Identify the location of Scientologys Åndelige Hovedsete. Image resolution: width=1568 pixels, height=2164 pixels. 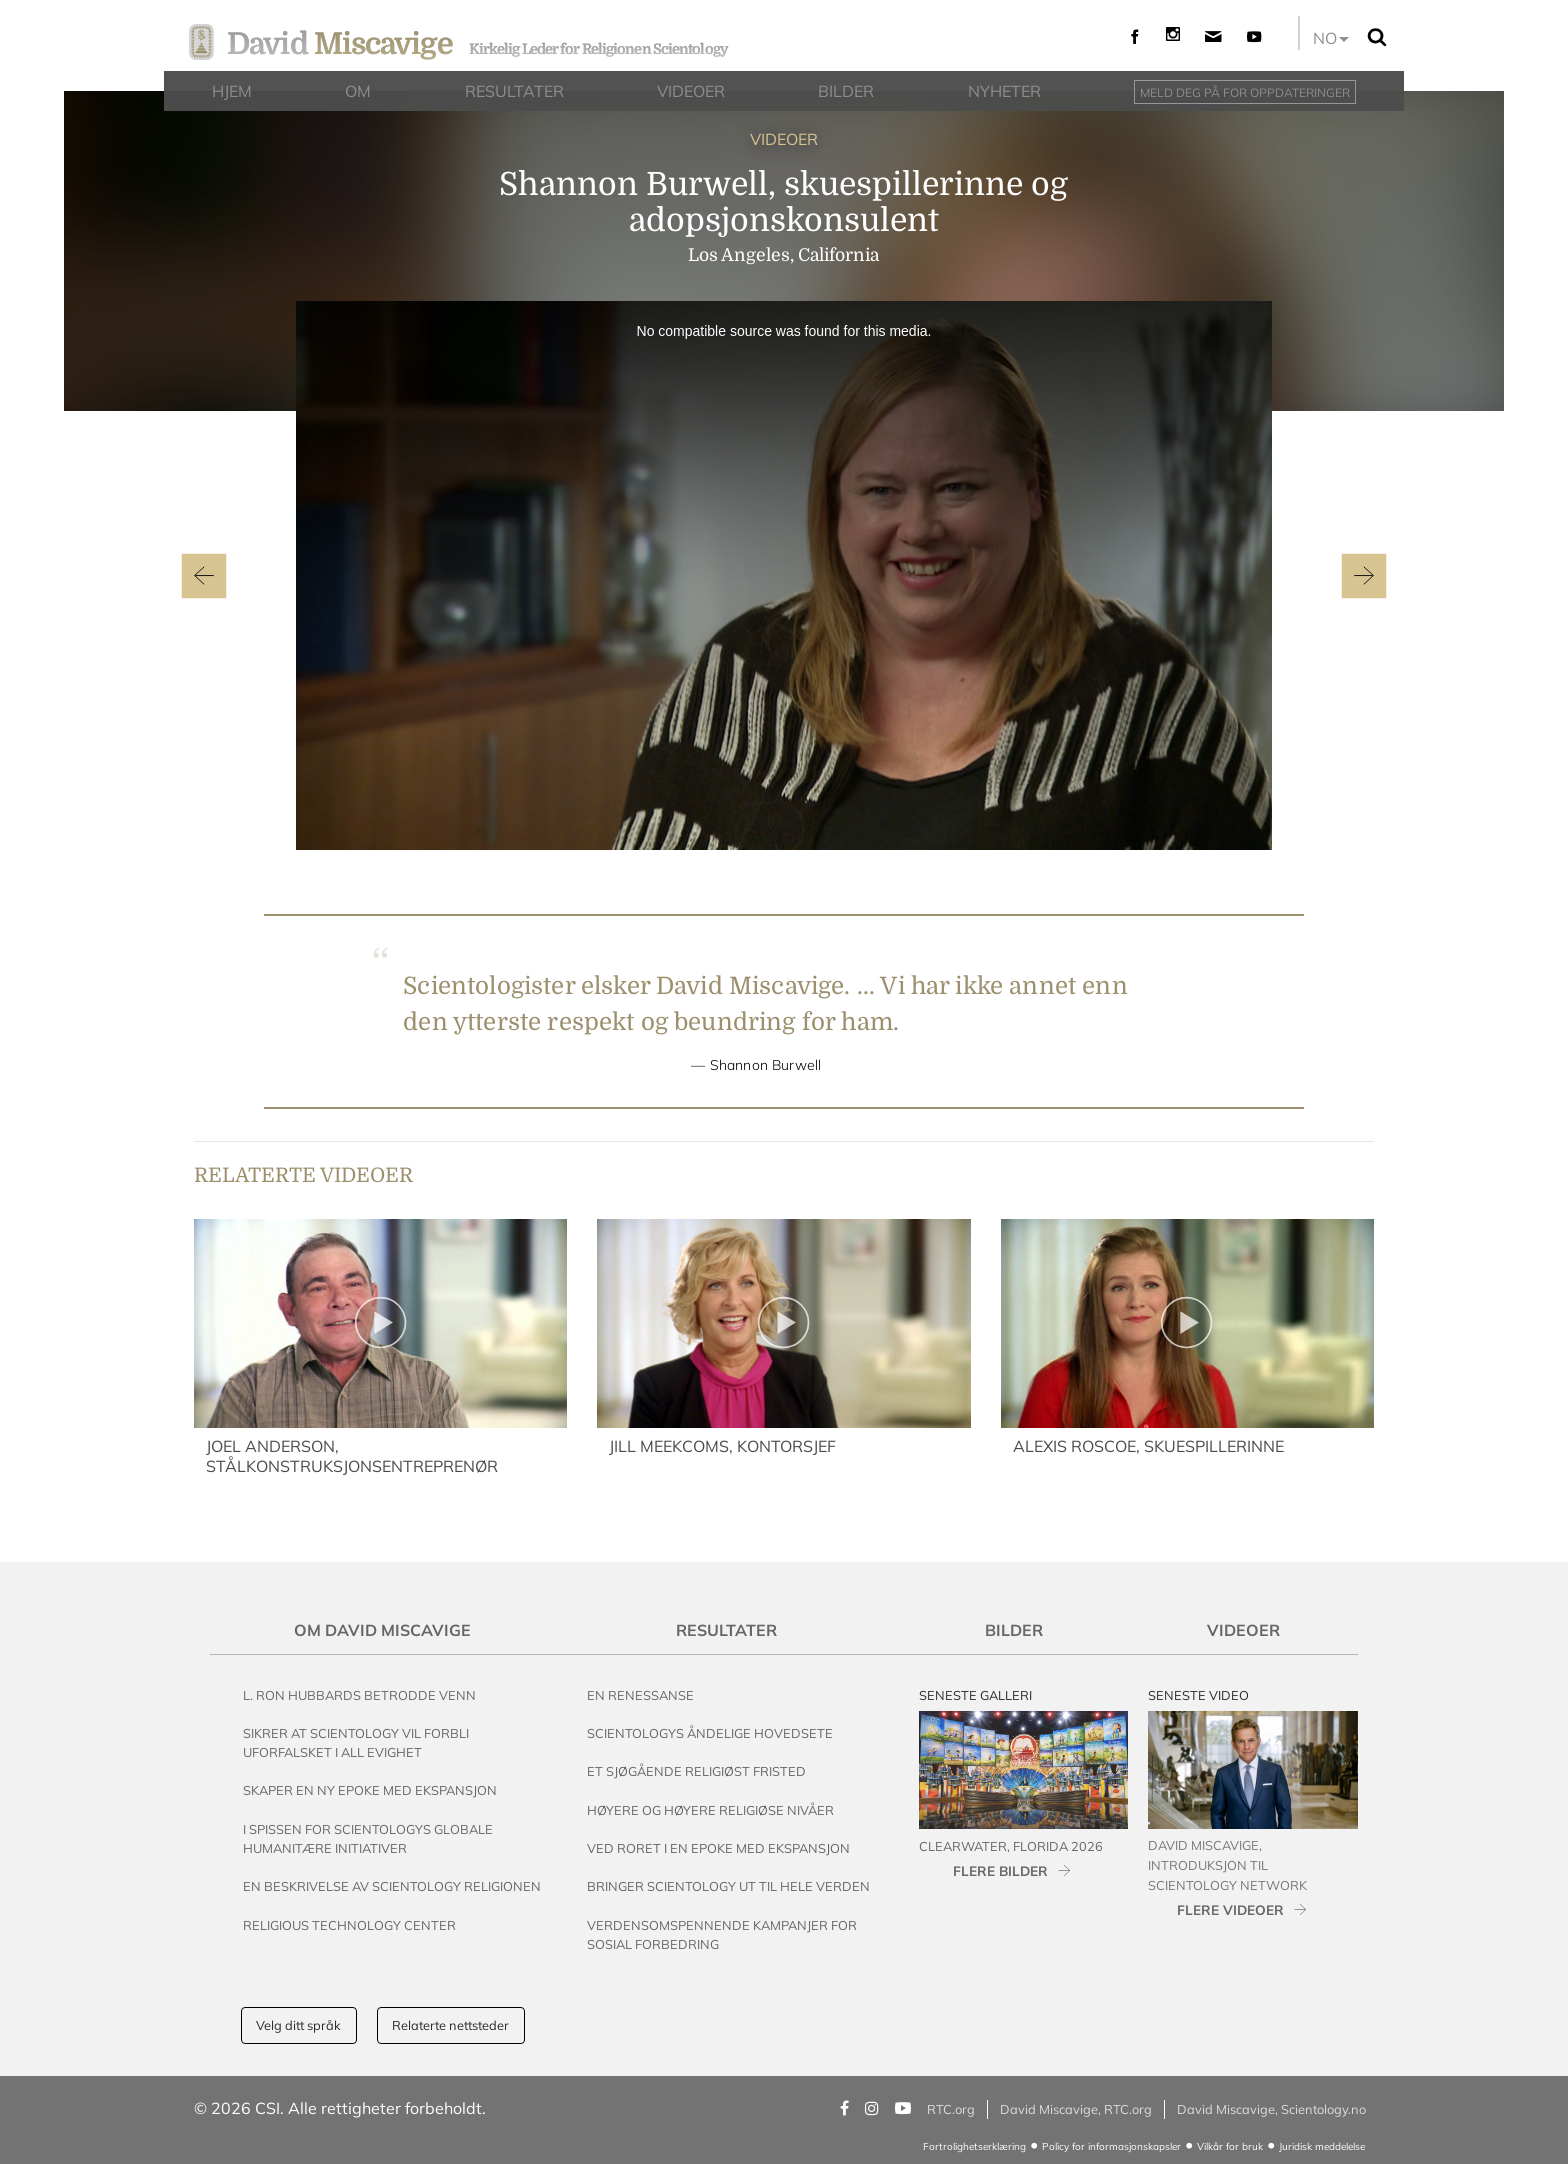
(710, 1733).